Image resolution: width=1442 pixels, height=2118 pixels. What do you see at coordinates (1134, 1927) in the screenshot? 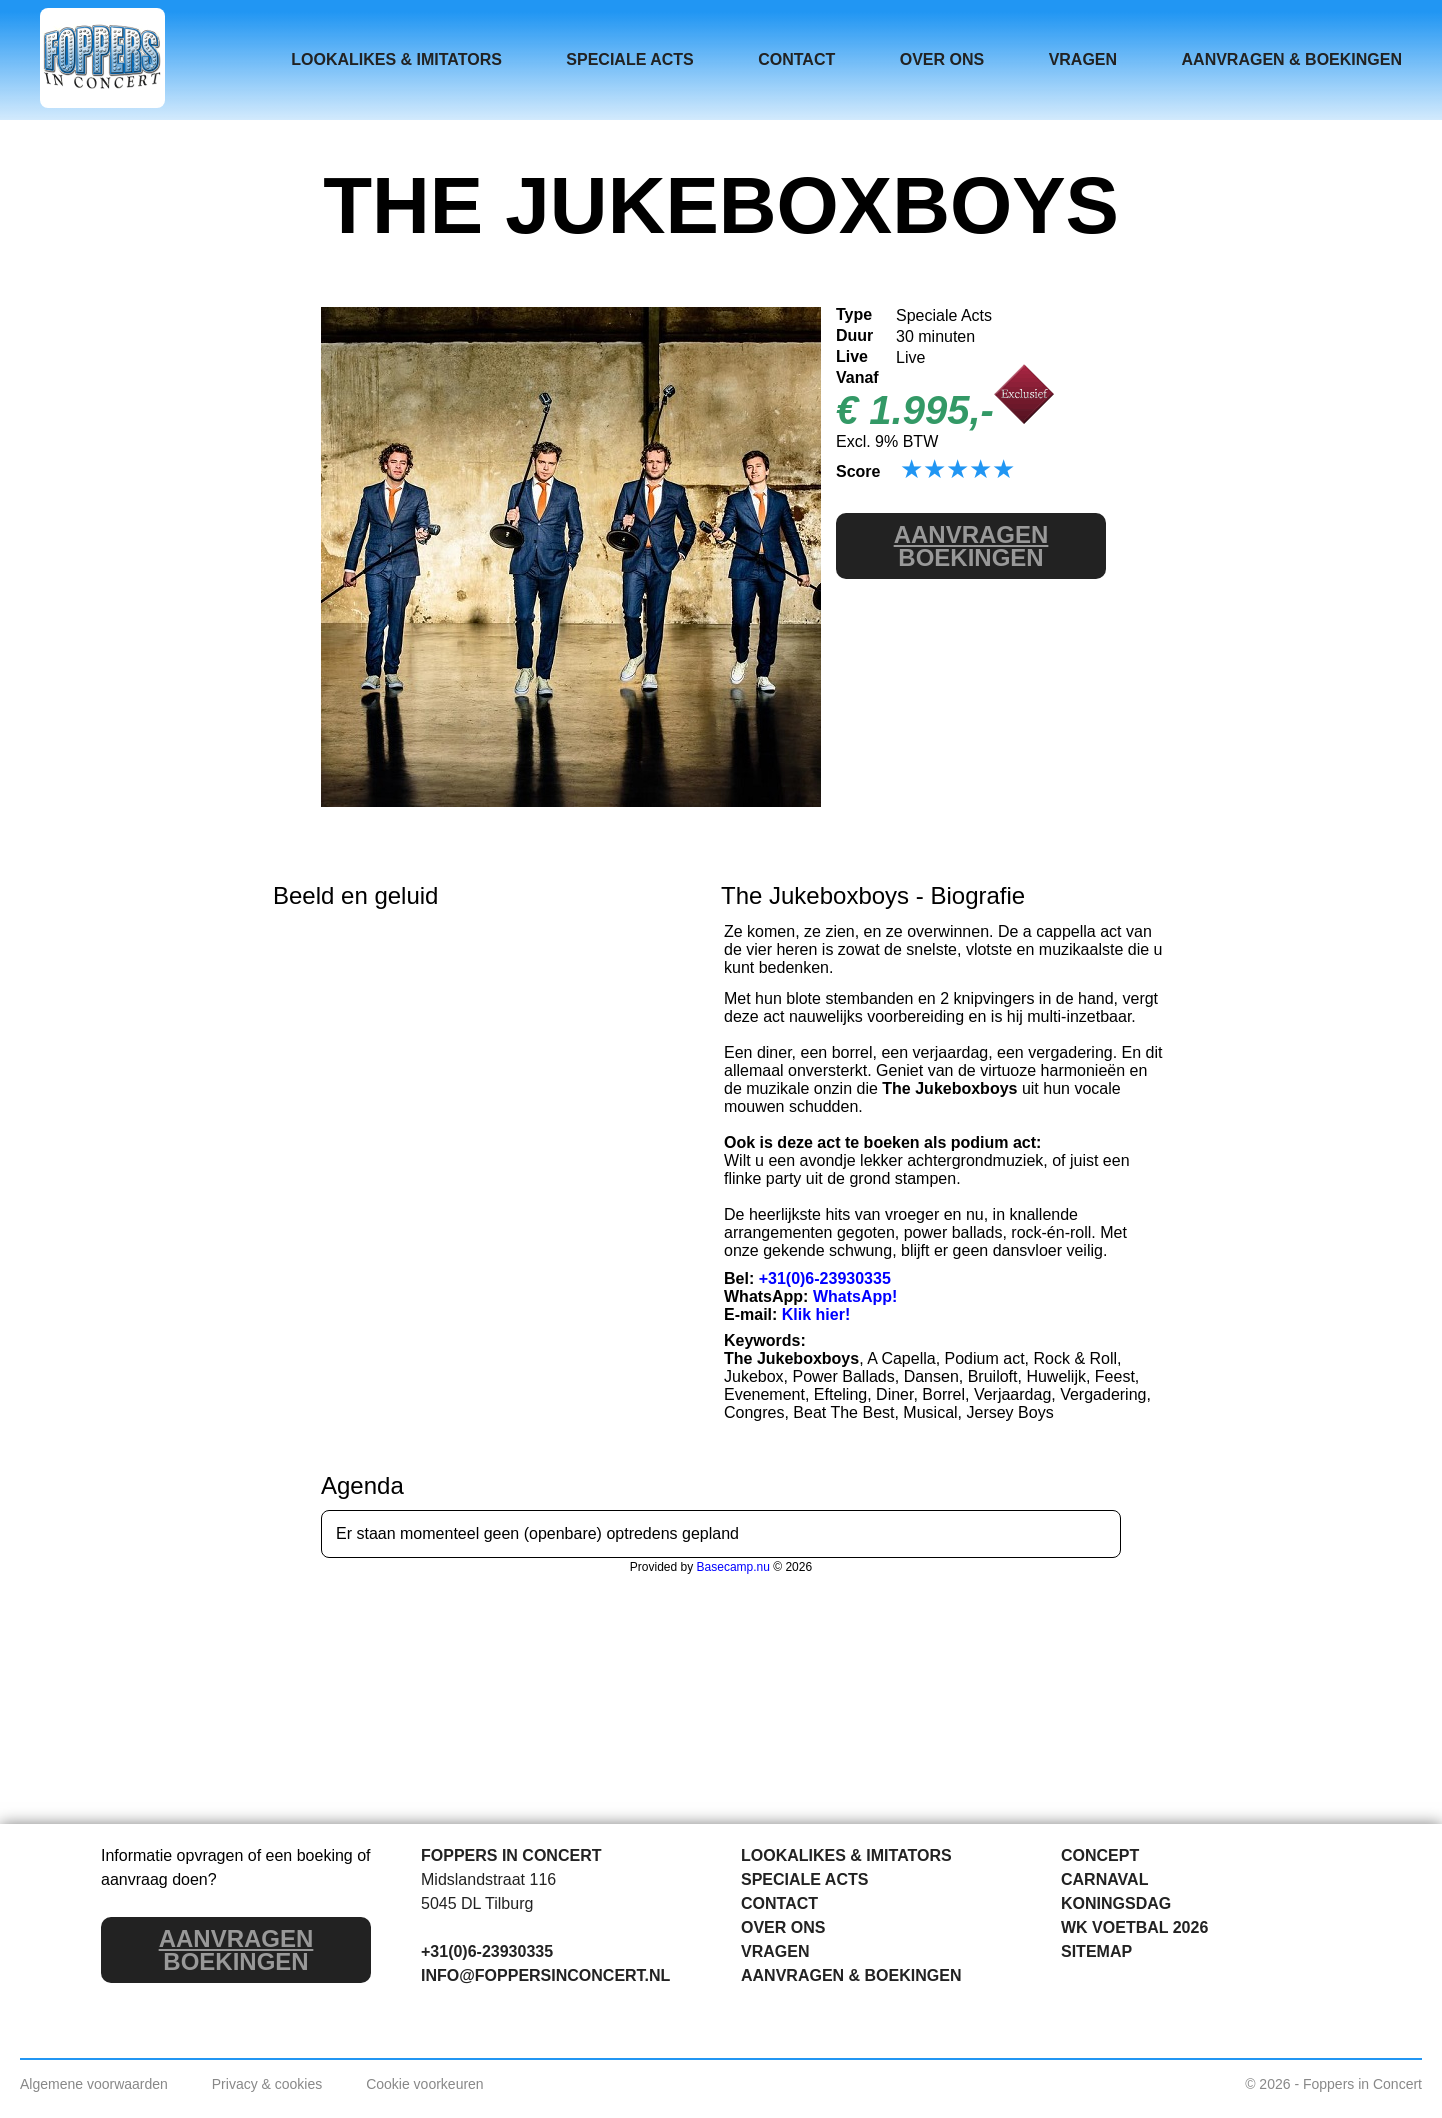
I see `WK VOETBAL 2026` at bounding box center [1134, 1927].